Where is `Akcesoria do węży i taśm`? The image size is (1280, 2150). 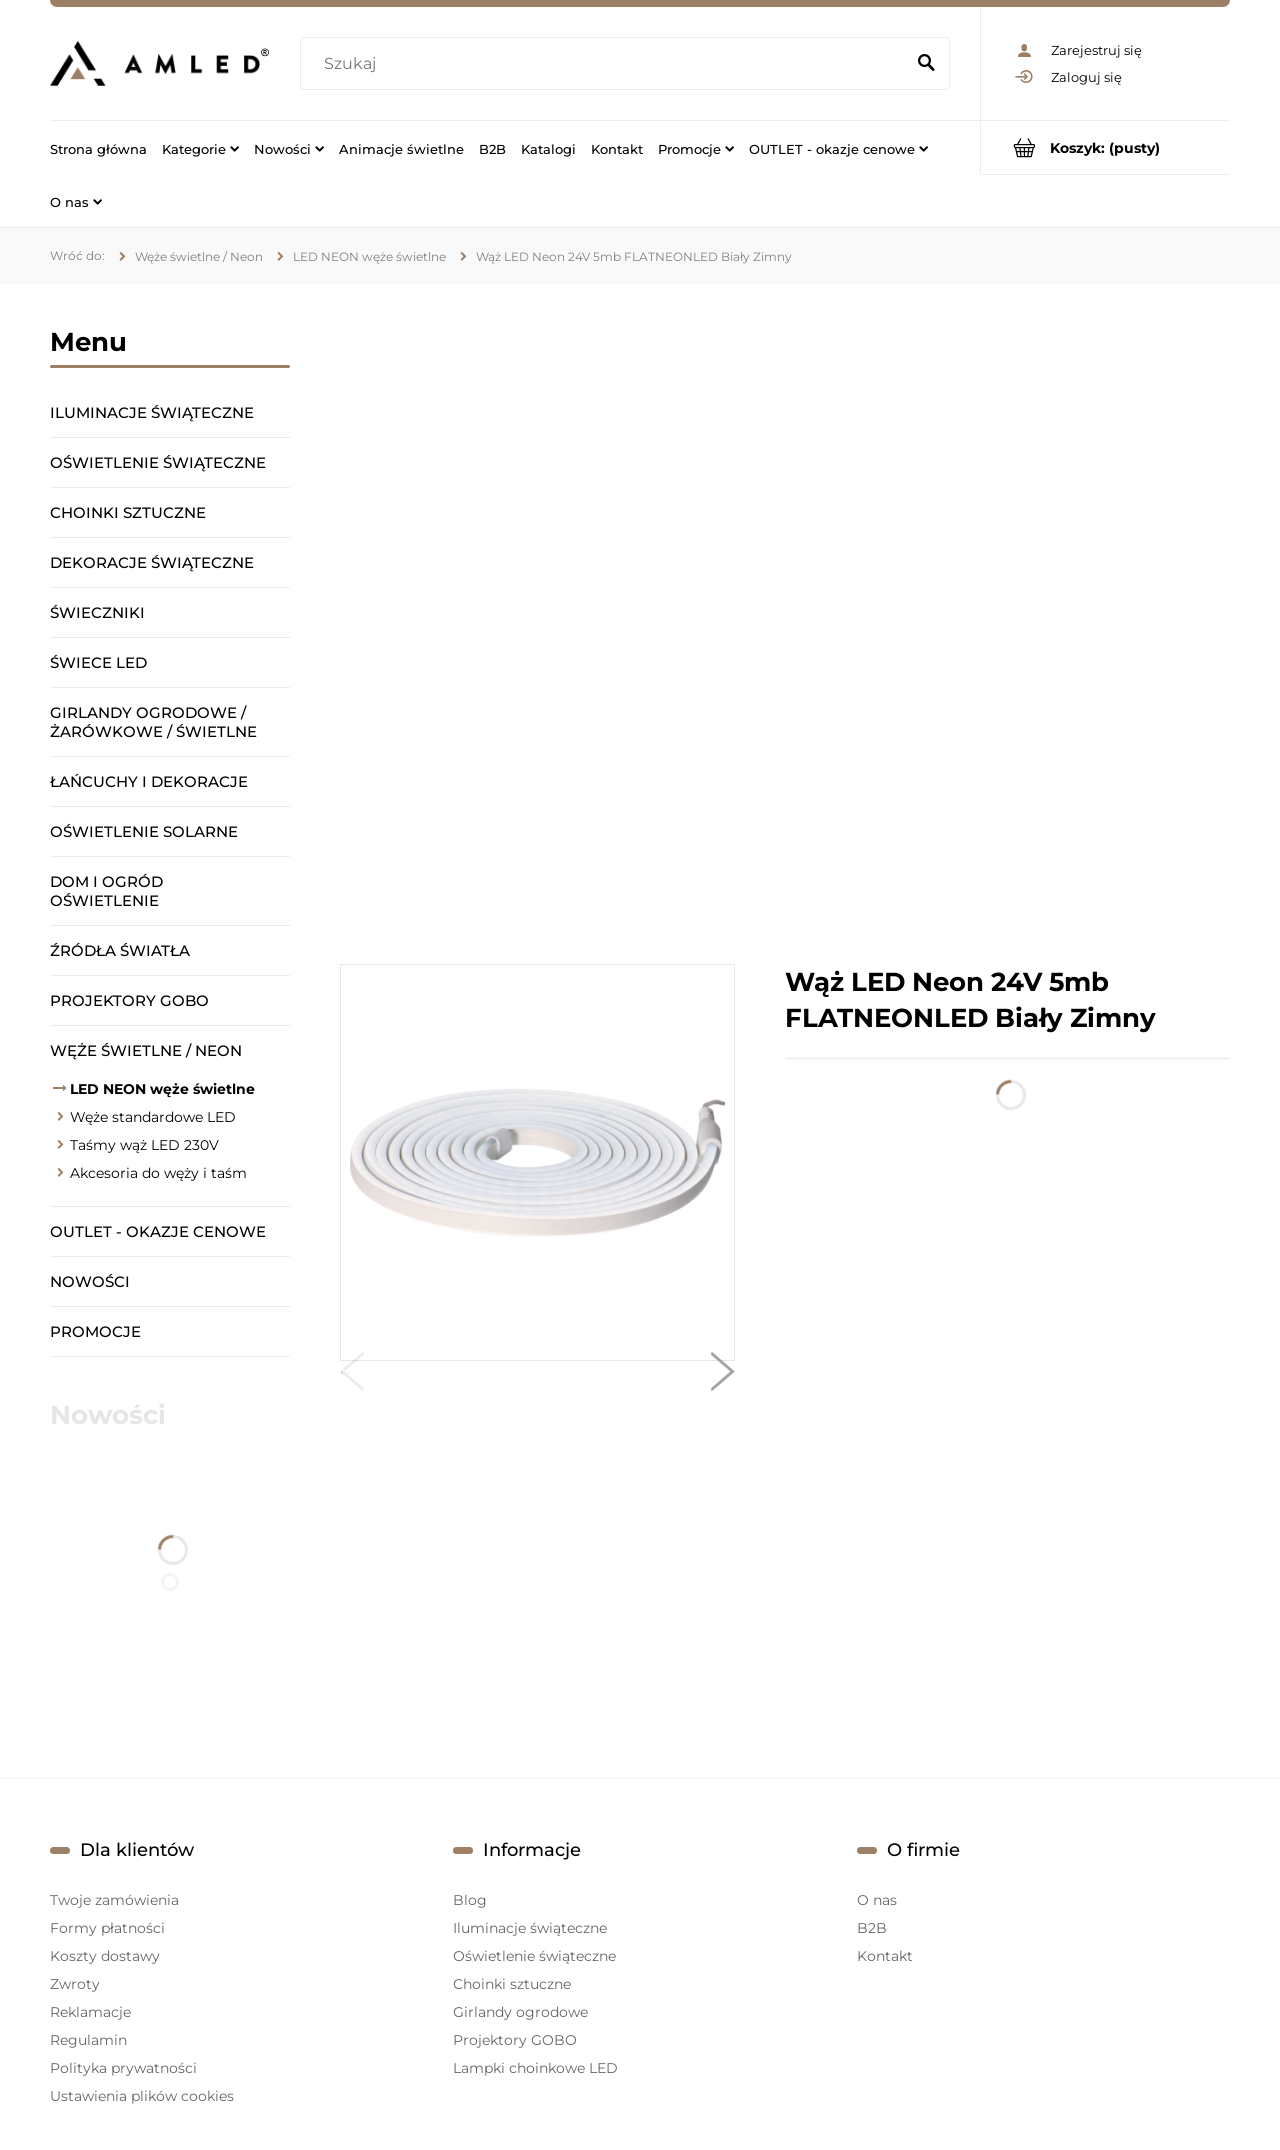 Akcesoria do węży i taśm is located at coordinates (158, 1173).